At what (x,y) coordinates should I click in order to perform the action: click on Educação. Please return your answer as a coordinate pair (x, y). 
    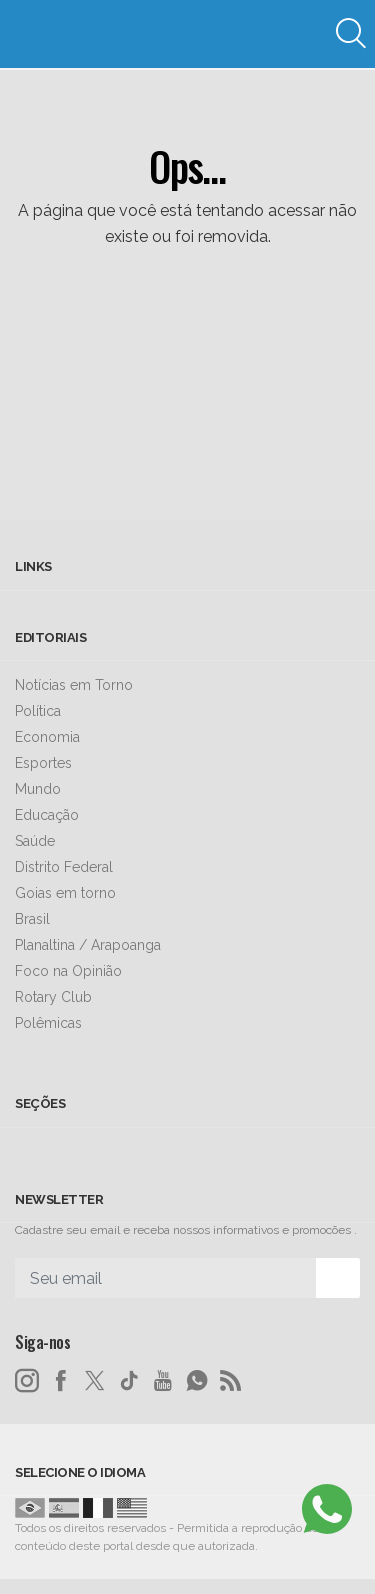
    Looking at the image, I should click on (47, 815).